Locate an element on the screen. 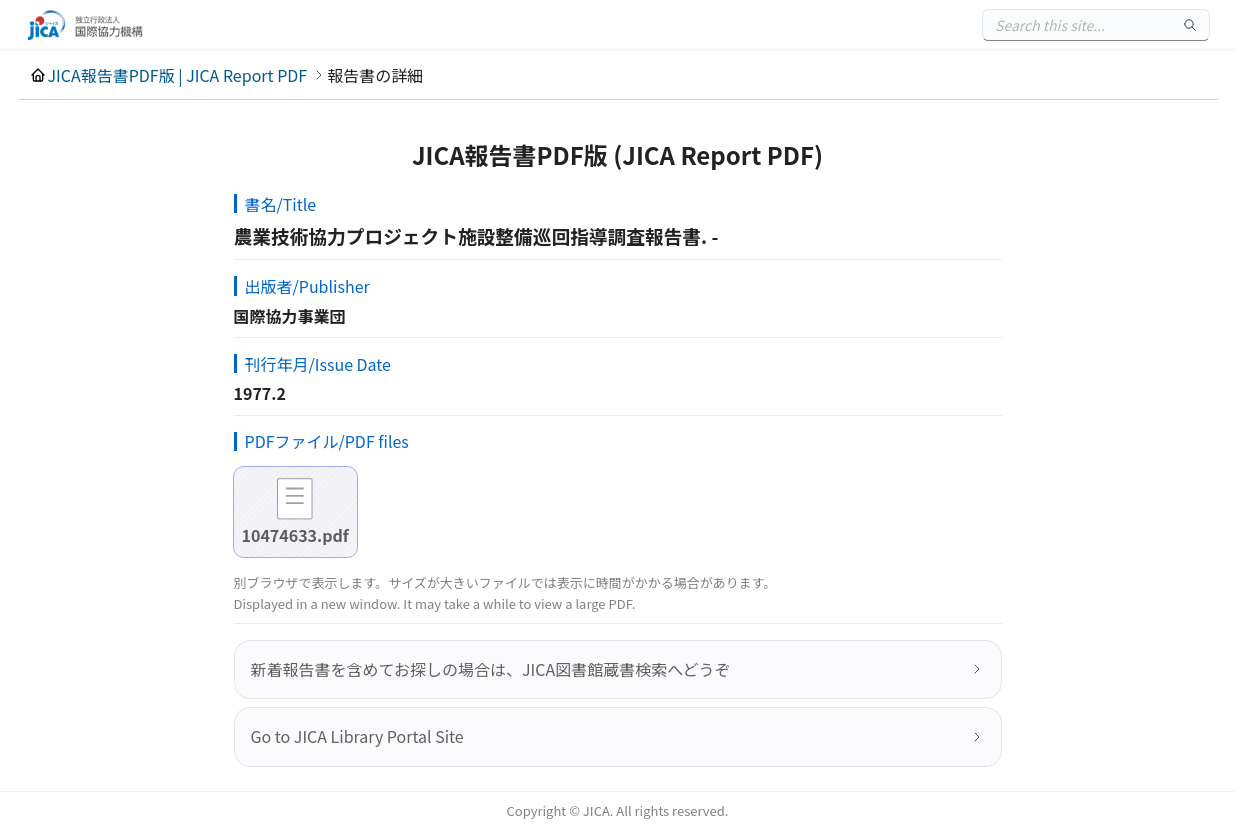 This screenshot has width=1235, height=831. 新着報告書を含めてお探しの場合は、JICA図書館蔵書検索へどうぞ is located at coordinates (491, 669).